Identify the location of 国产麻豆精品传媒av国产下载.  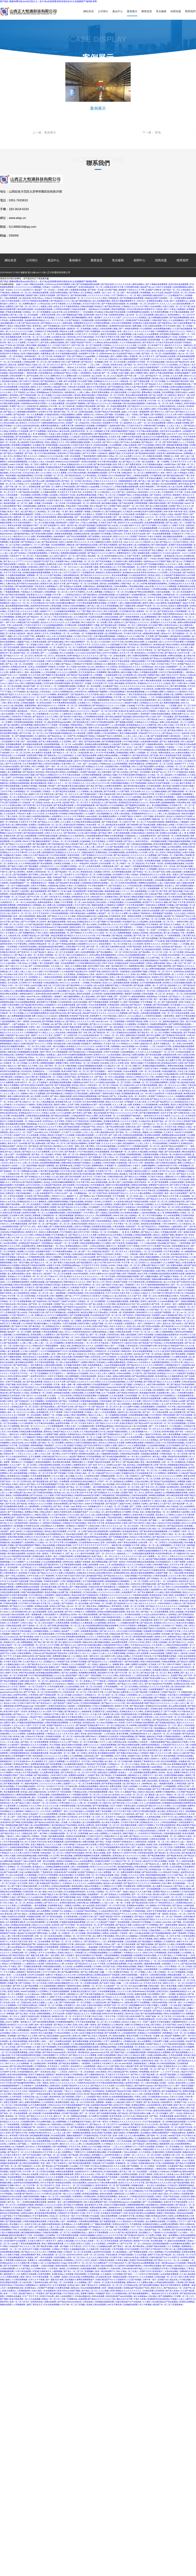
(176, 475).